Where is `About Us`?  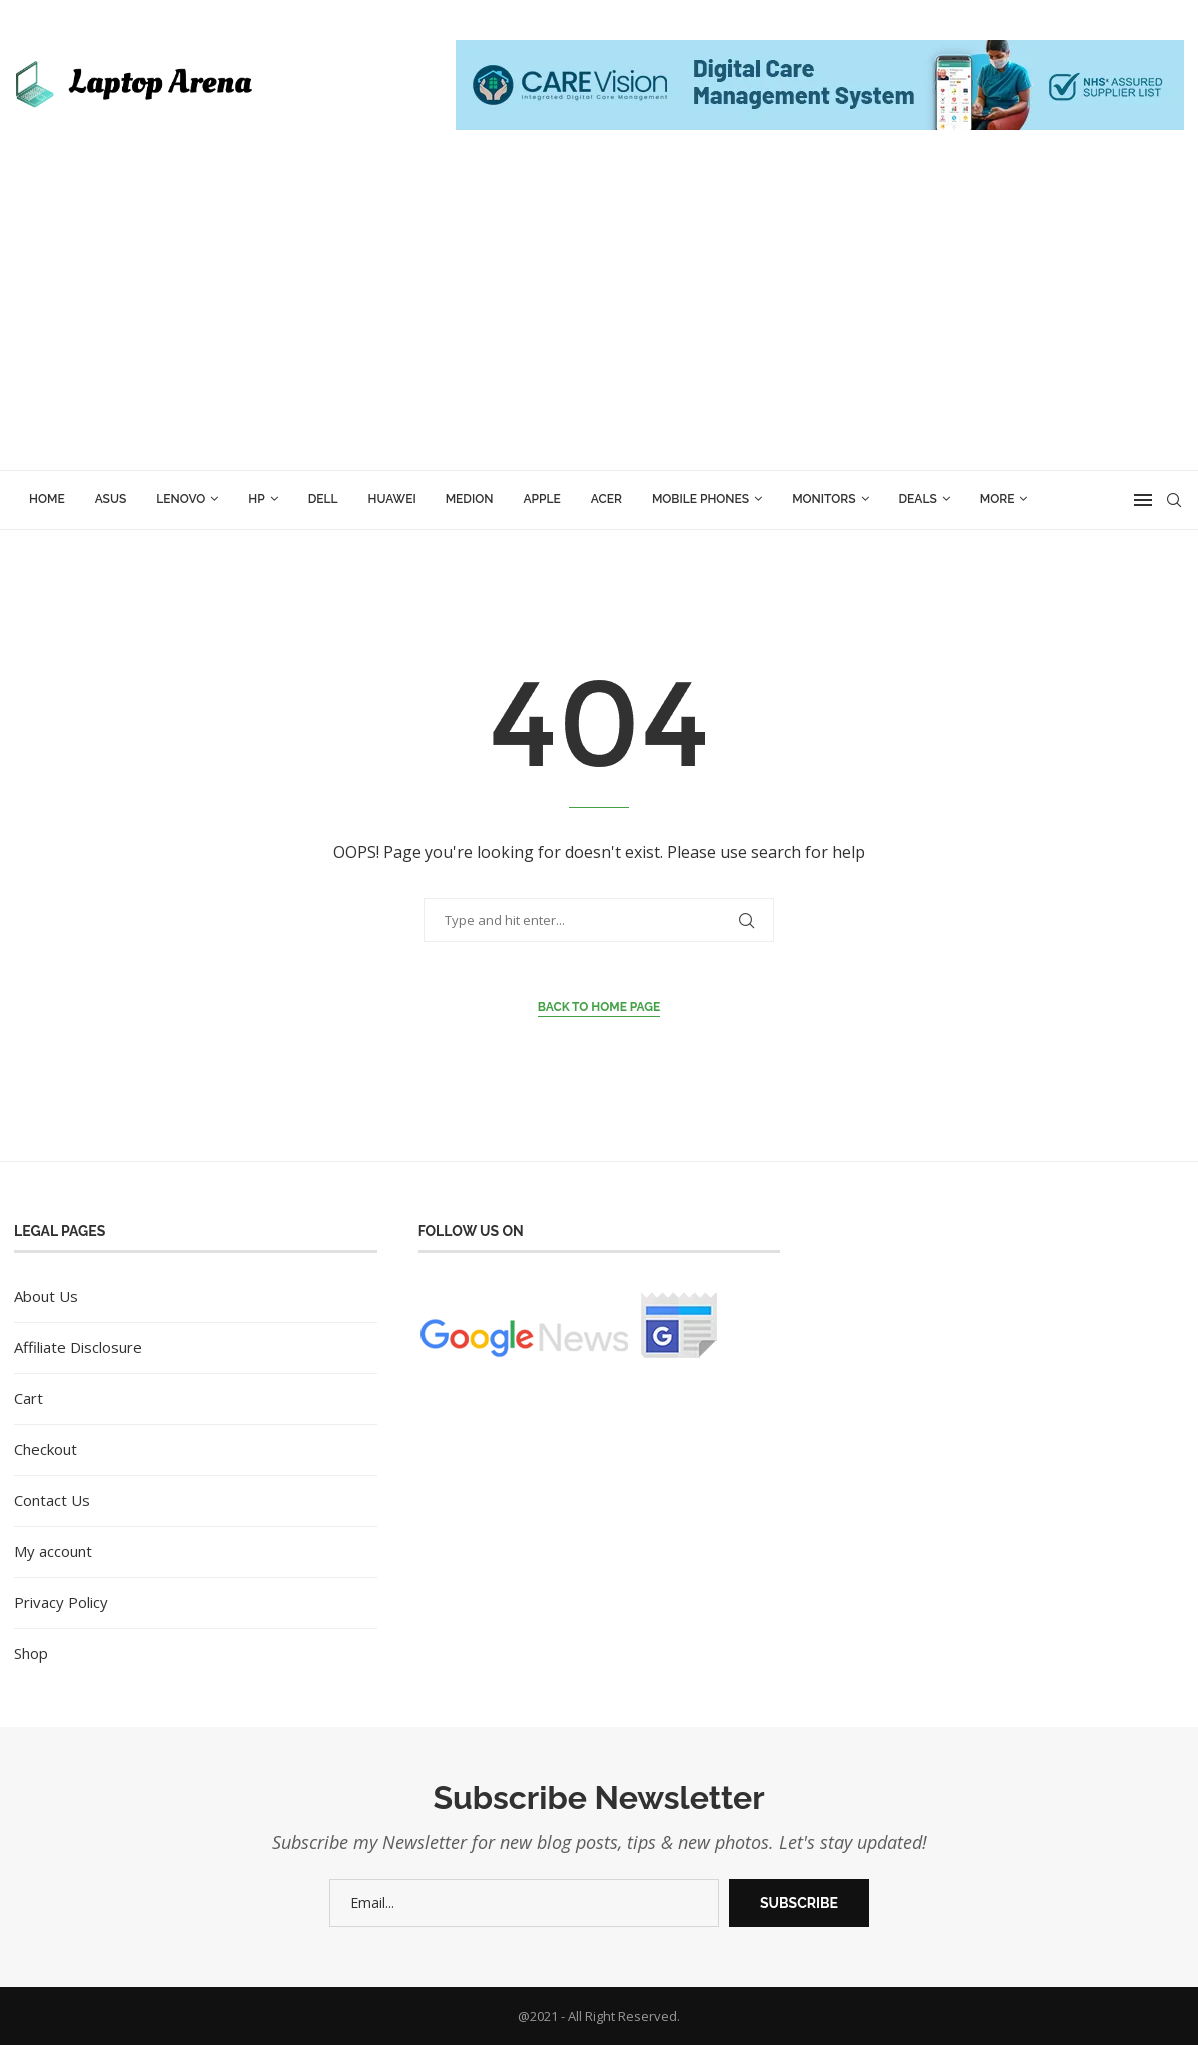 About Us is located at coordinates (46, 1296).